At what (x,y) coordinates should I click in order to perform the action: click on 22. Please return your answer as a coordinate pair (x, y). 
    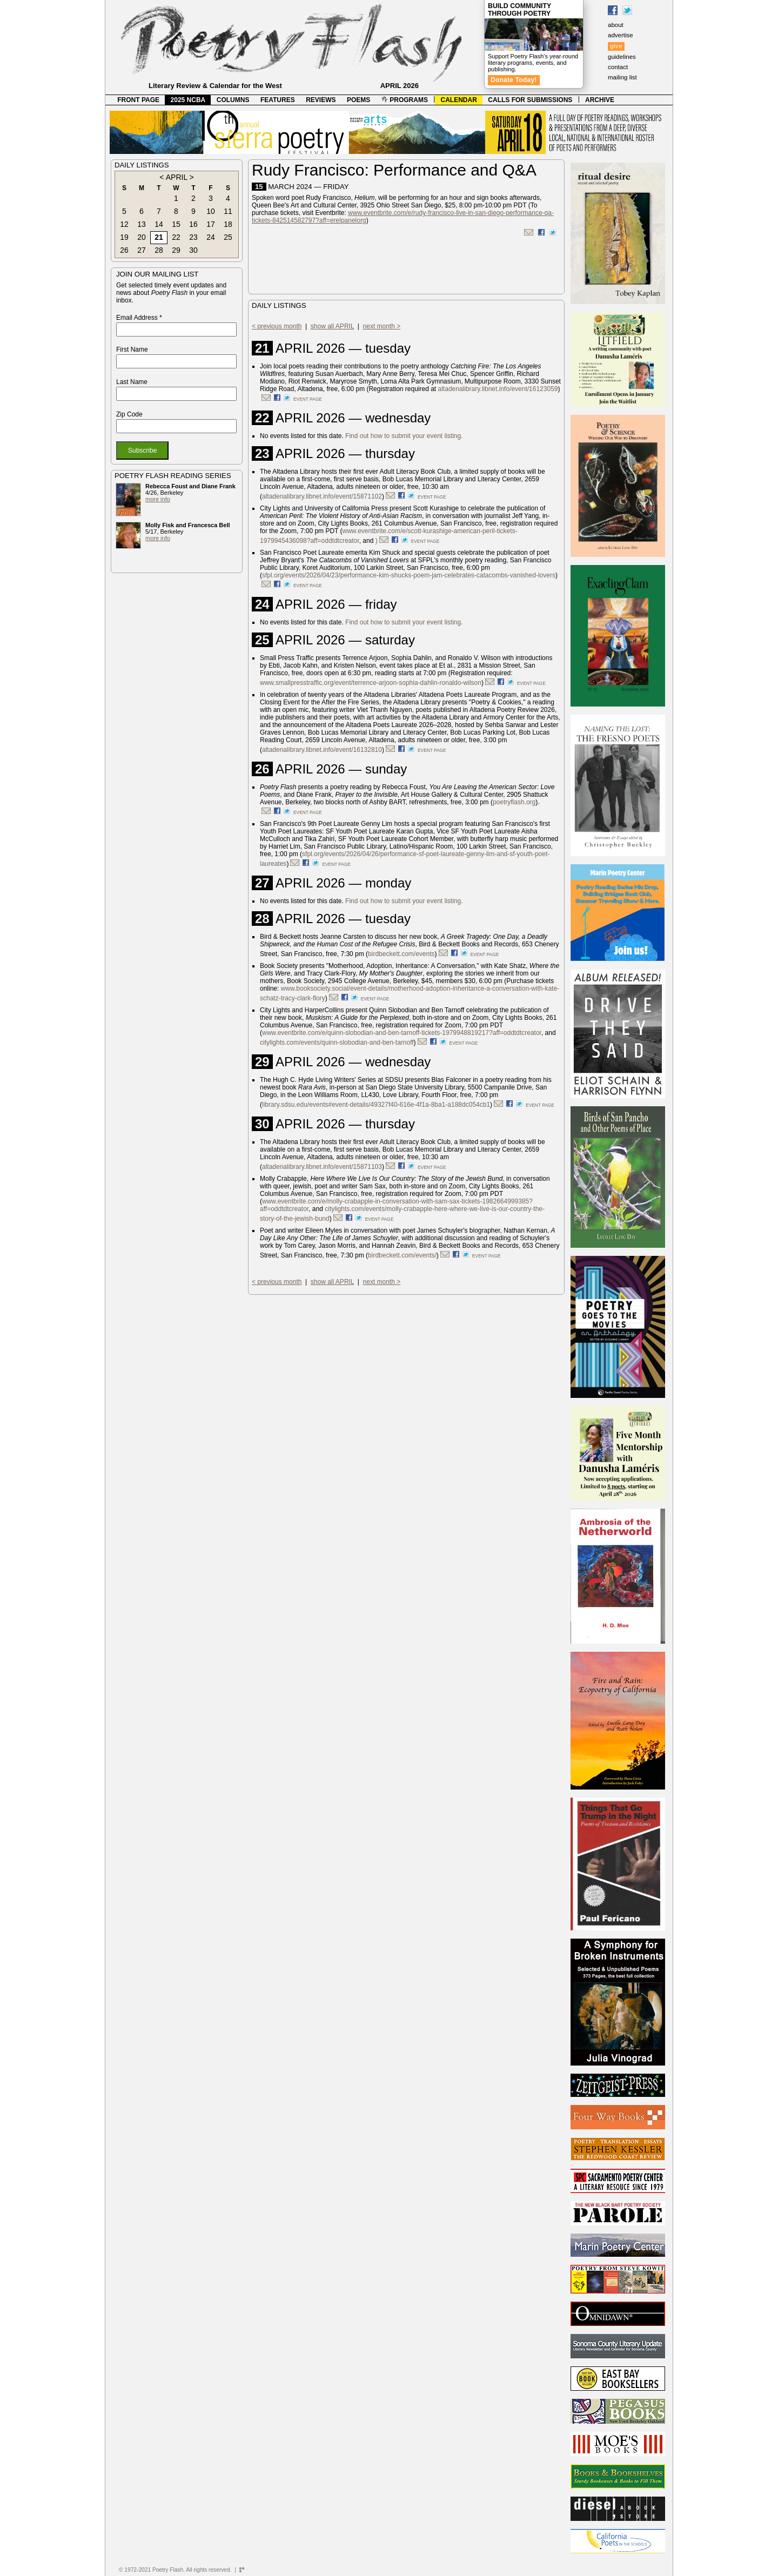
    Looking at the image, I should click on (176, 237).